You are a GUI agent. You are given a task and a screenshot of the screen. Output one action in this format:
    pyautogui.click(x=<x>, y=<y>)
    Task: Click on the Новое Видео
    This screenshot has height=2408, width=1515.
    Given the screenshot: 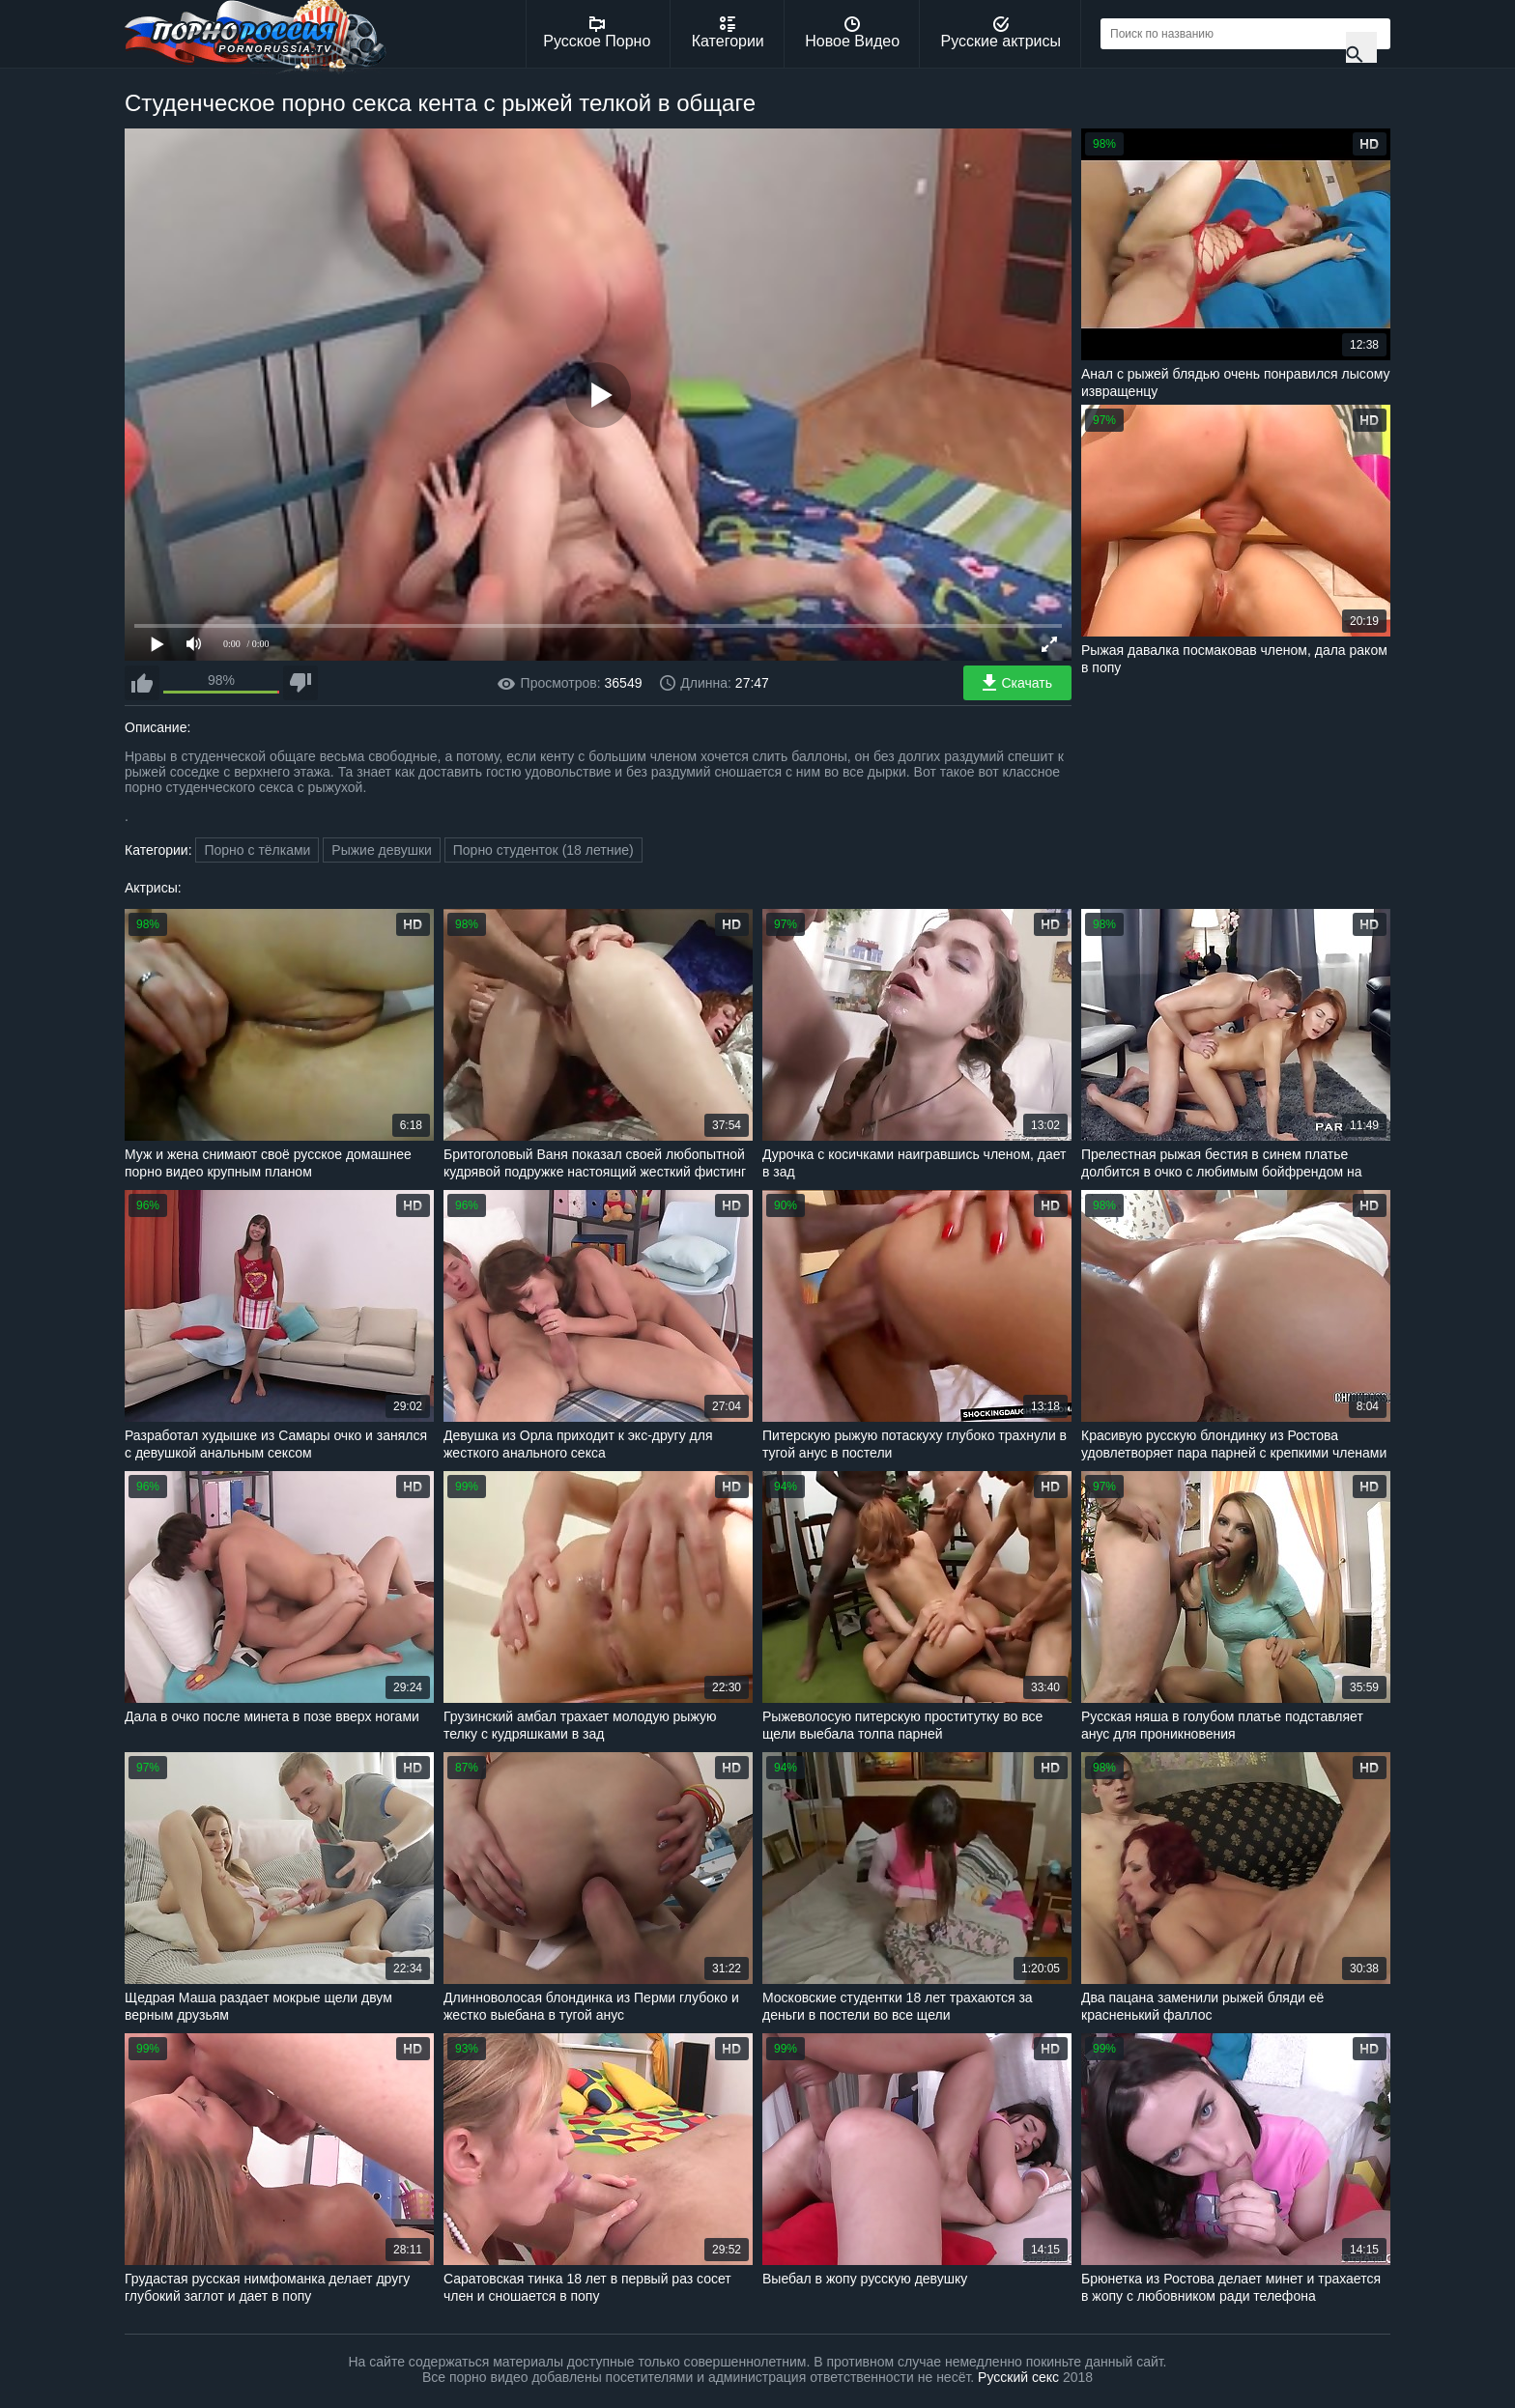 What is the action you would take?
    pyautogui.click(x=852, y=32)
    